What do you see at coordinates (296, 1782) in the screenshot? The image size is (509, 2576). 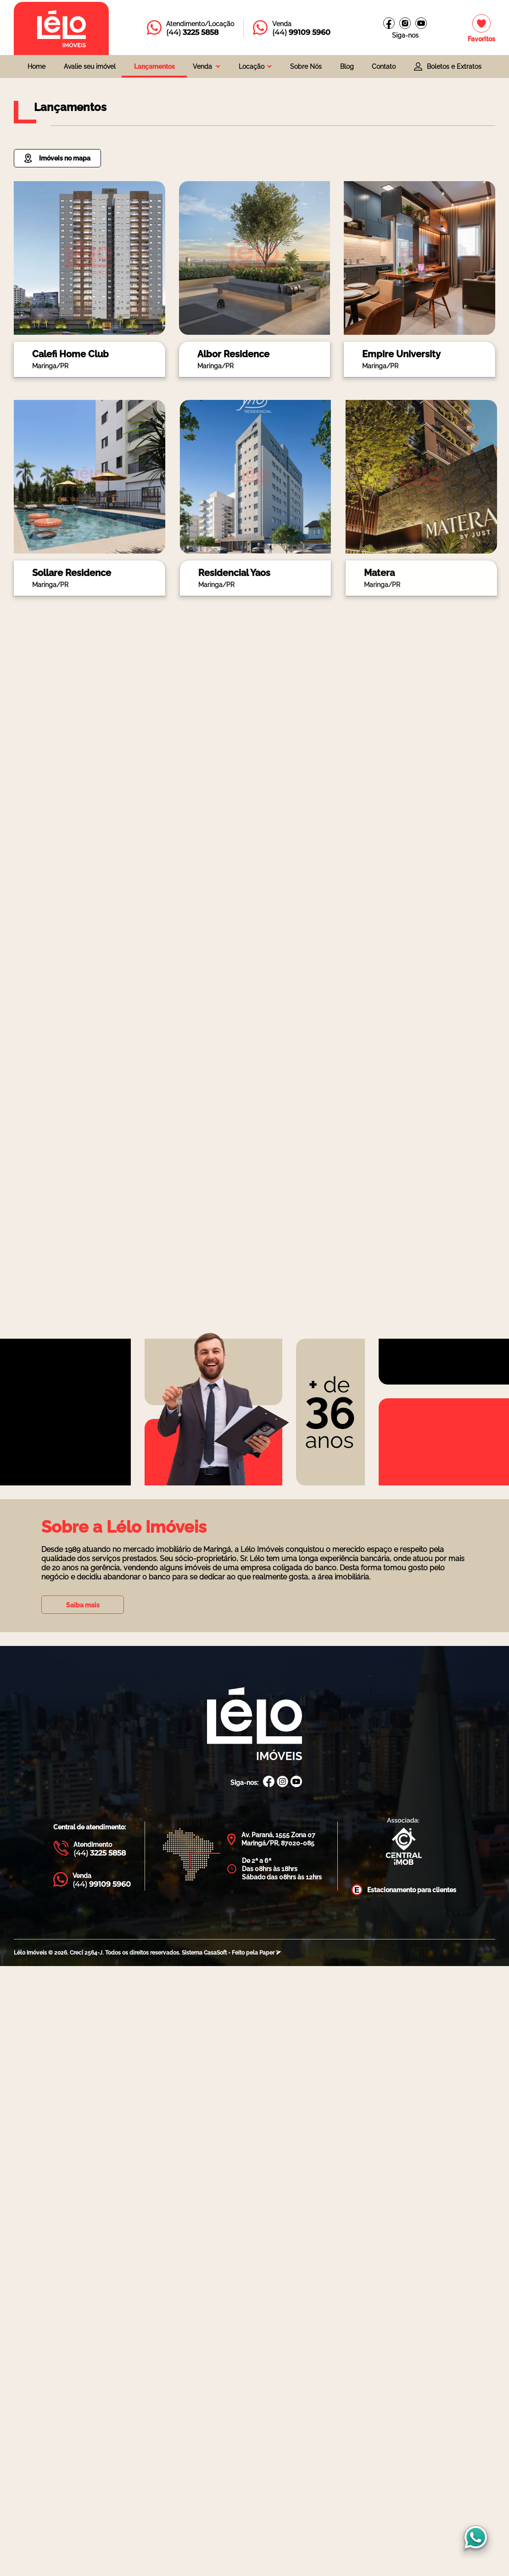 I see `[Canal Youtube Lélo Imóveis]` at bounding box center [296, 1782].